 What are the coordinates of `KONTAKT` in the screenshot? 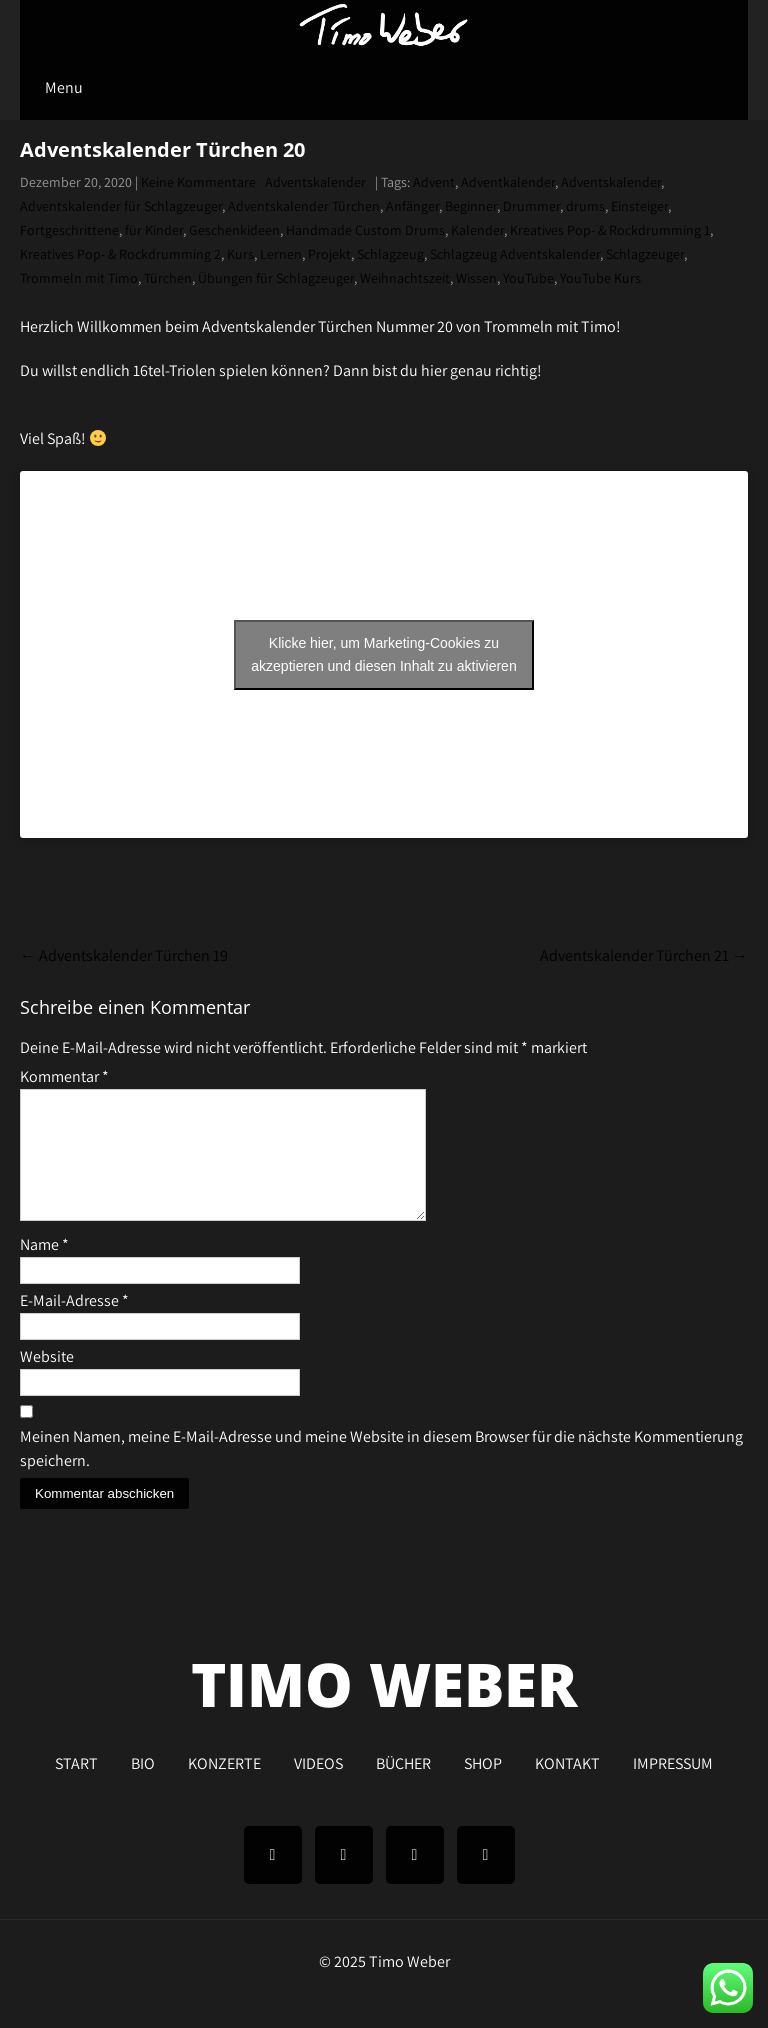 It's located at (567, 1785).